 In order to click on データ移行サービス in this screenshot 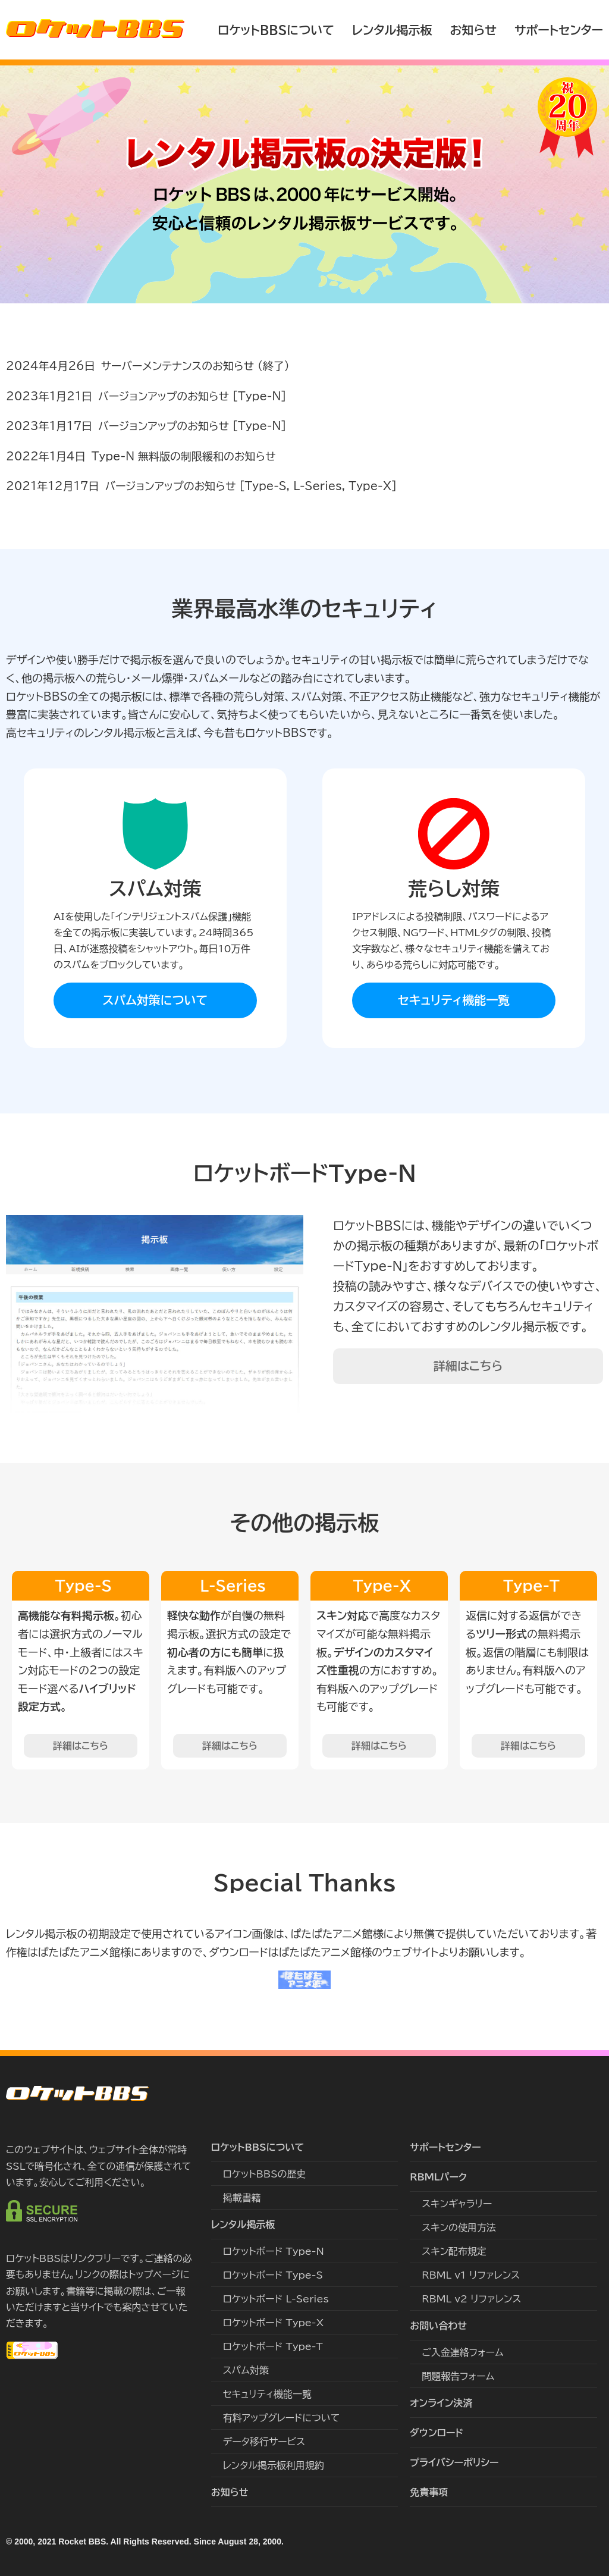, I will do `click(264, 2441)`.